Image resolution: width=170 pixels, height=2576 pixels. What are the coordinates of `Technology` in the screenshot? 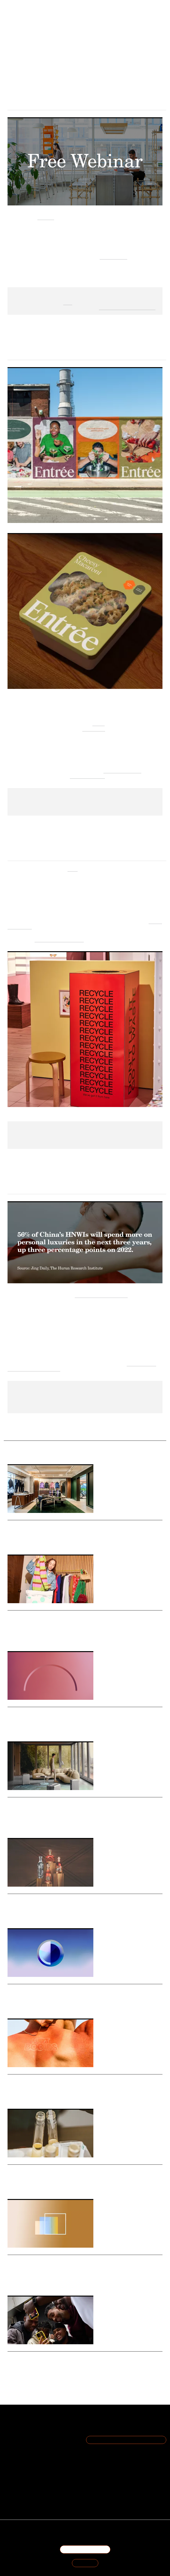 It's located at (28, 1728).